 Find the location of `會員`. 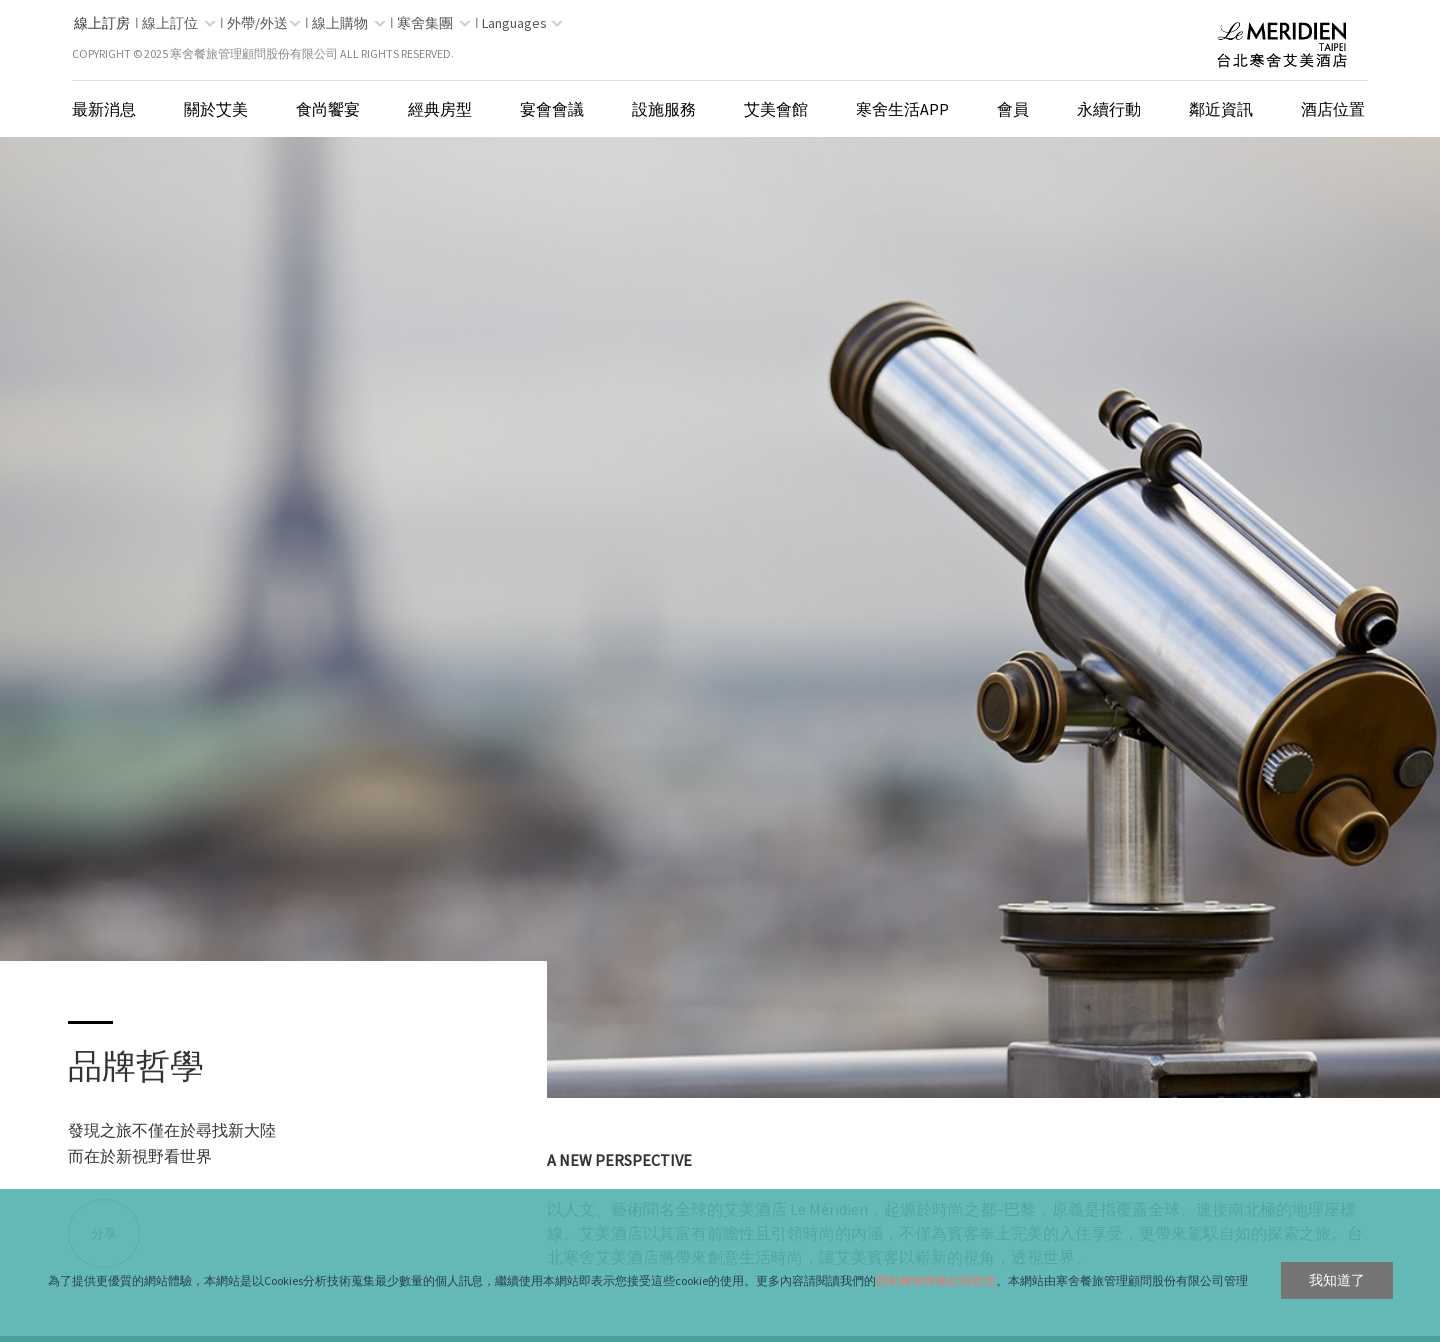

會員 is located at coordinates (1013, 109).